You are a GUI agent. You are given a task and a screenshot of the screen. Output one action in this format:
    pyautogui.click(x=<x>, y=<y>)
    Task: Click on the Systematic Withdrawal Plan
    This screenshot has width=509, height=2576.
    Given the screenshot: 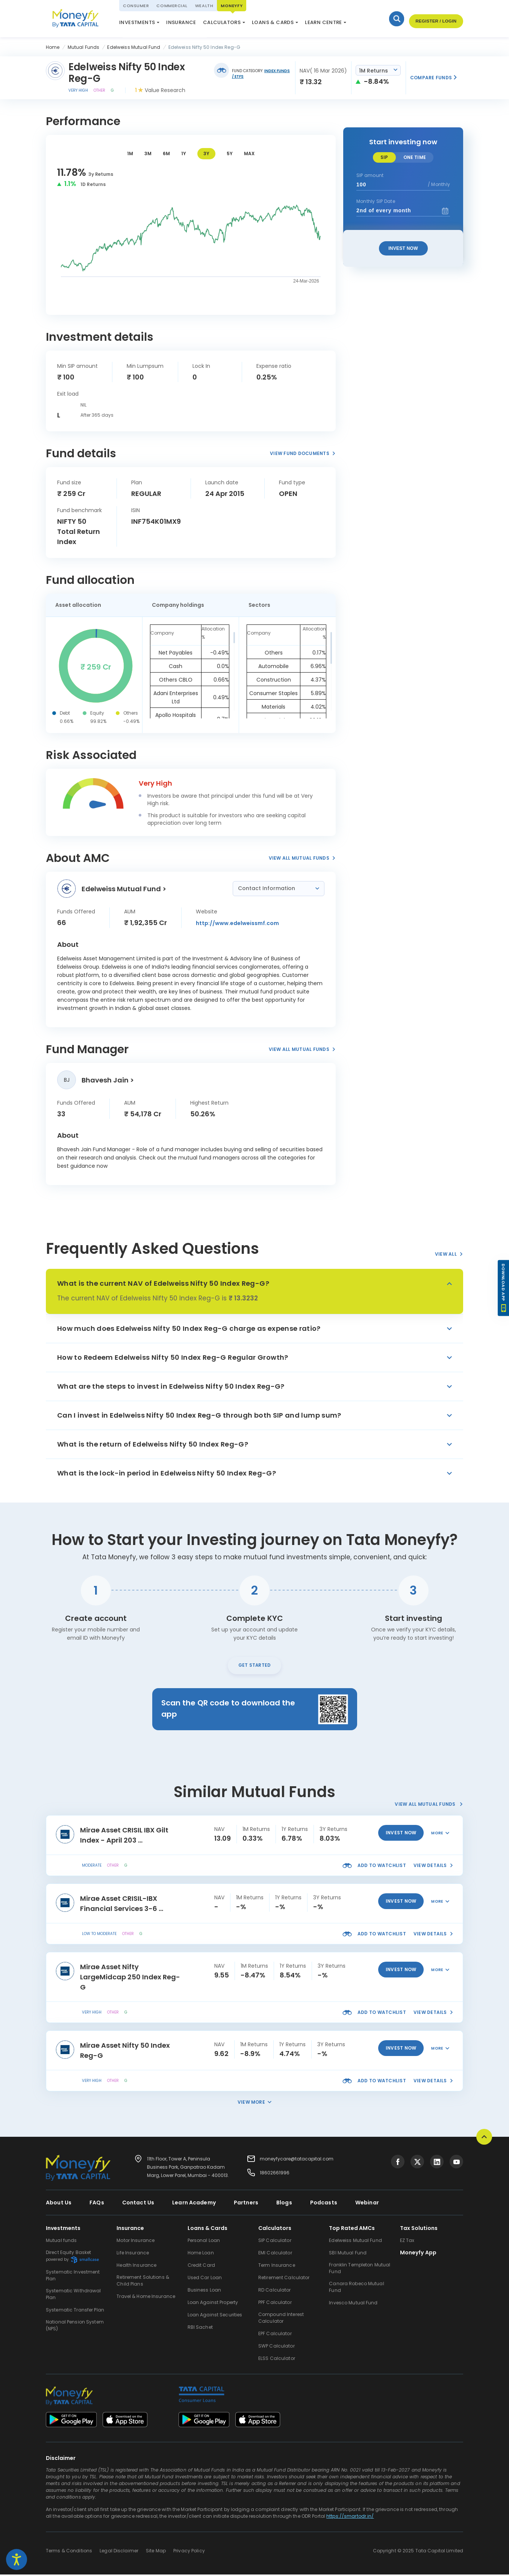 What is the action you would take?
    pyautogui.click(x=73, y=2295)
    